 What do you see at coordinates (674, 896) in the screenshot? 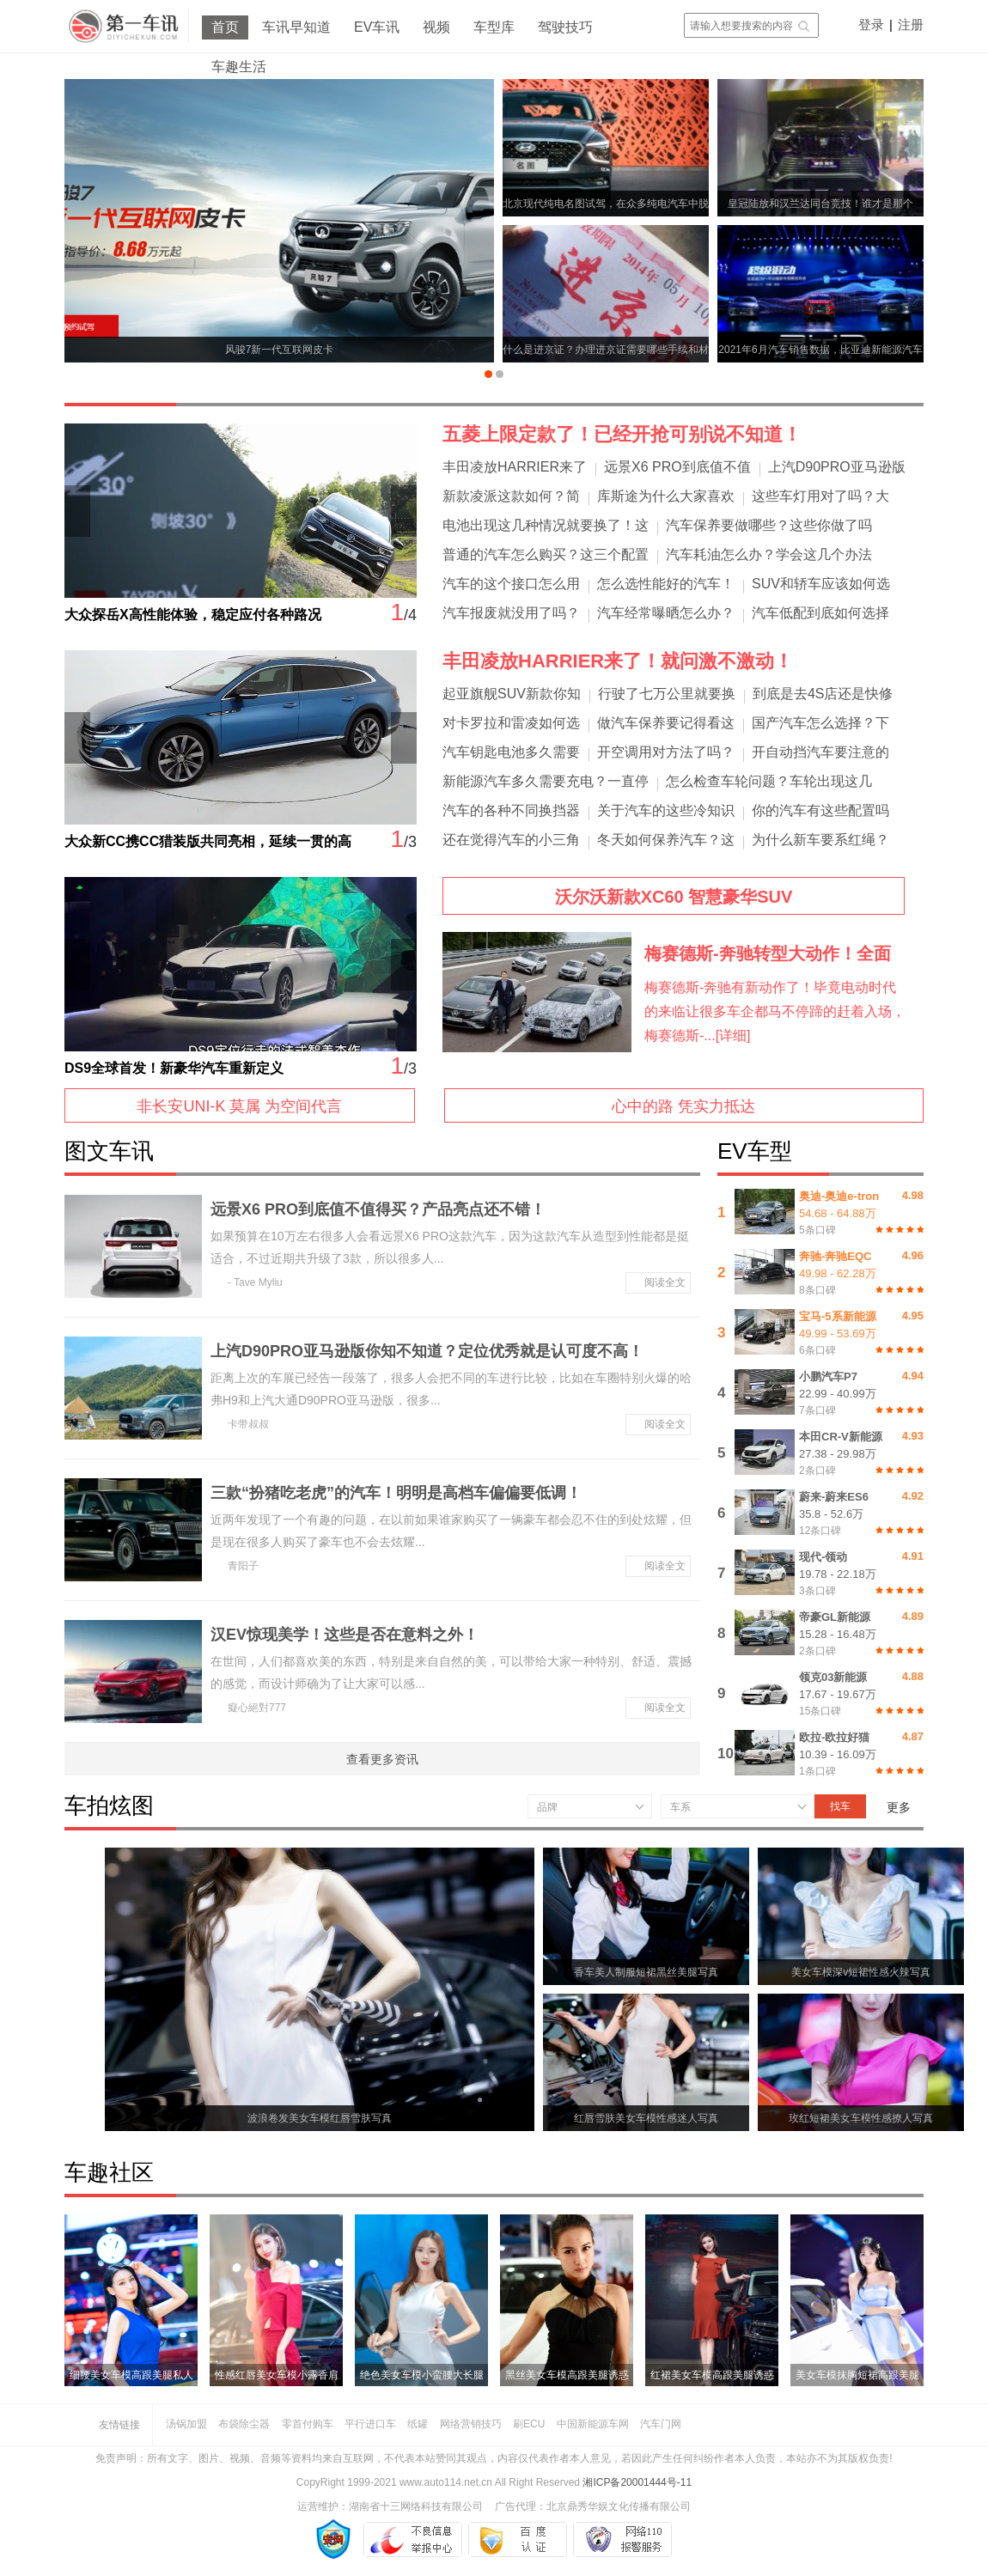
I see `沃尔沃新款XC60 智慧豪华SUV` at bounding box center [674, 896].